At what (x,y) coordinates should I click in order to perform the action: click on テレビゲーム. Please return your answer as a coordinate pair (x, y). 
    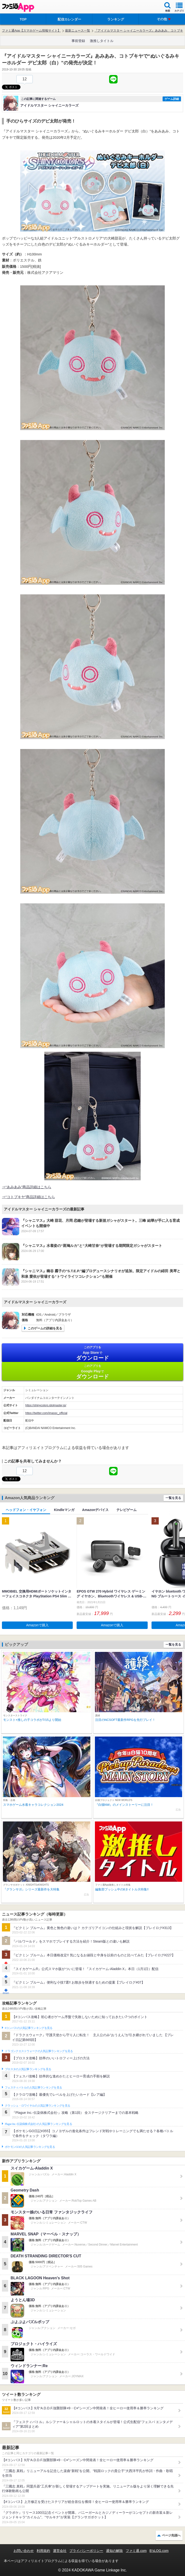
    Looking at the image, I should click on (126, 1510).